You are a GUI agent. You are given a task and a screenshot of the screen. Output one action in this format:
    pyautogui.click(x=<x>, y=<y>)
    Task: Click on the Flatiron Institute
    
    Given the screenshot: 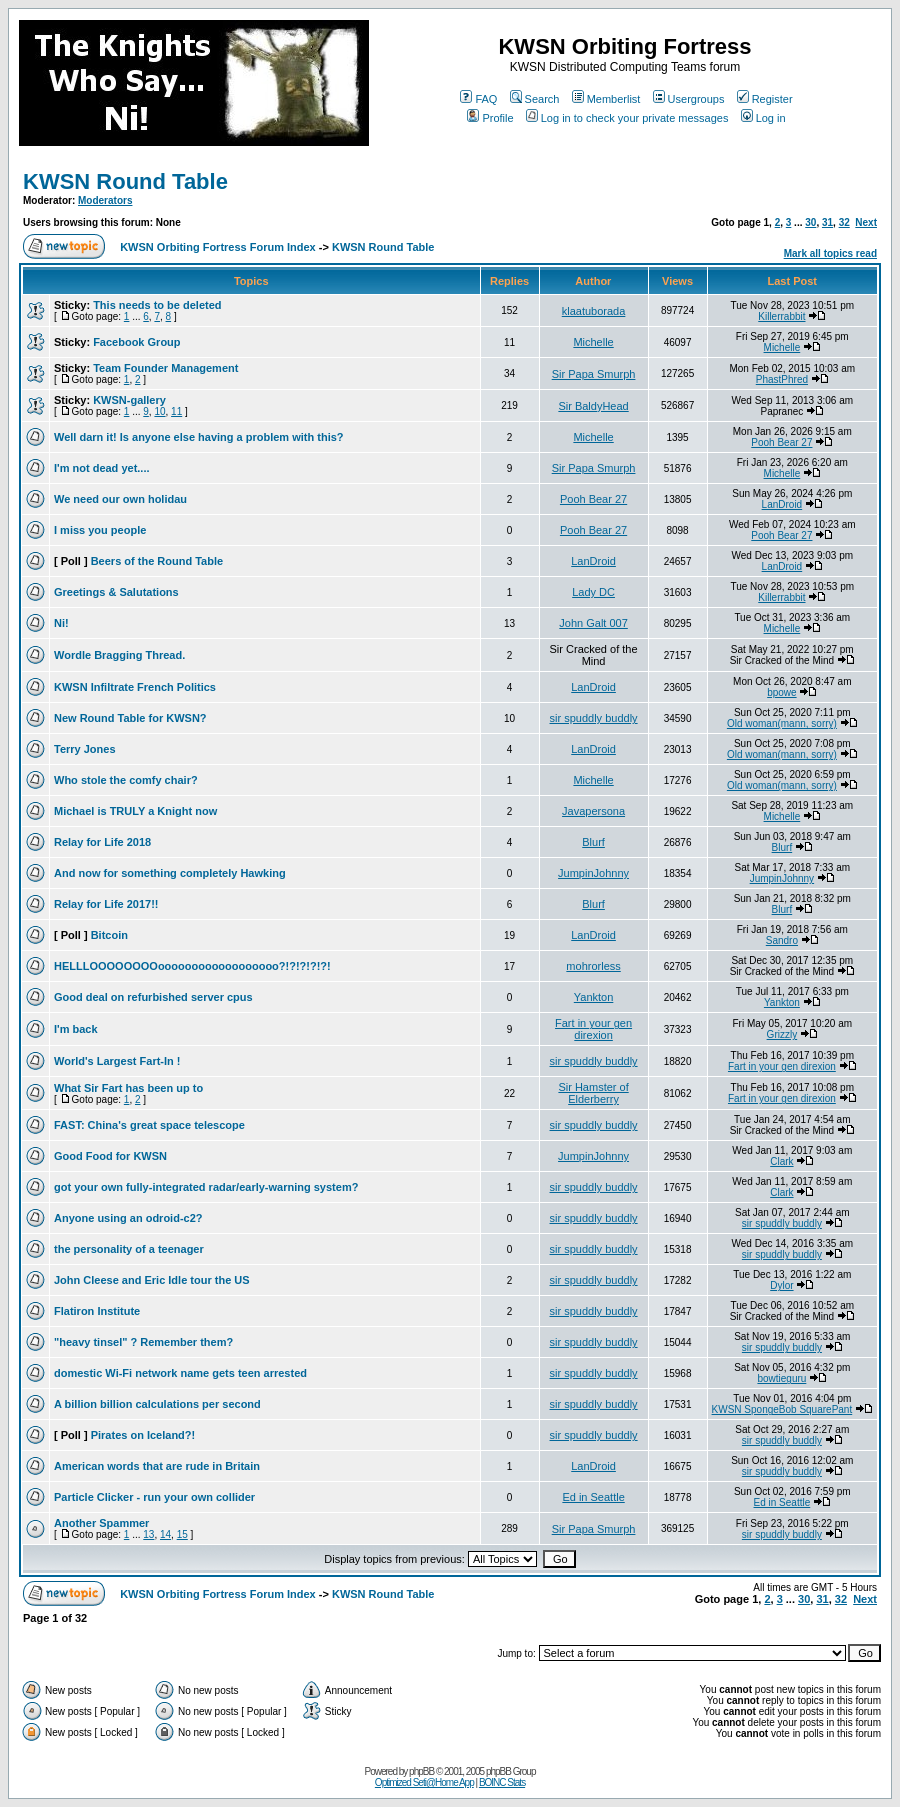 What is the action you would take?
    pyautogui.click(x=97, y=1311)
    